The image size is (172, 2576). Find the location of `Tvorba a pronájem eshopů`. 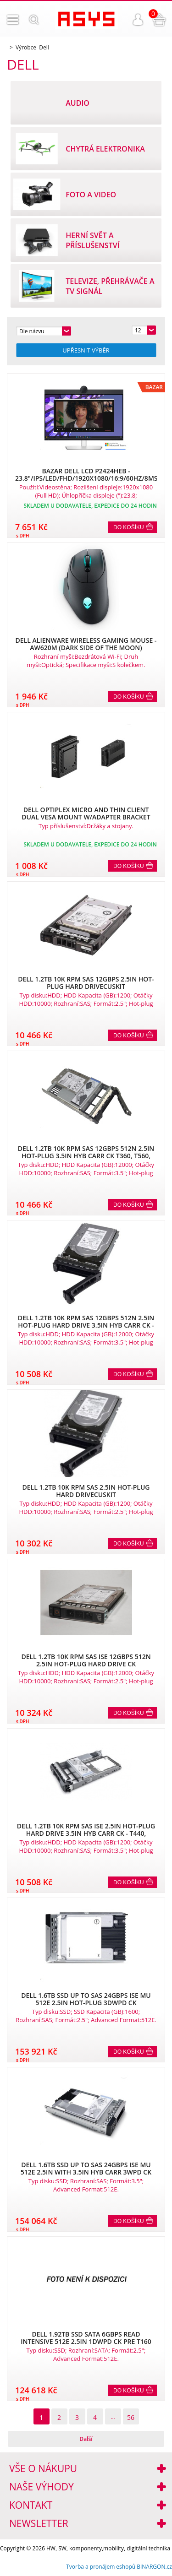

Tvorba a pronájem eshopů is located at coordinates (100, 2567).